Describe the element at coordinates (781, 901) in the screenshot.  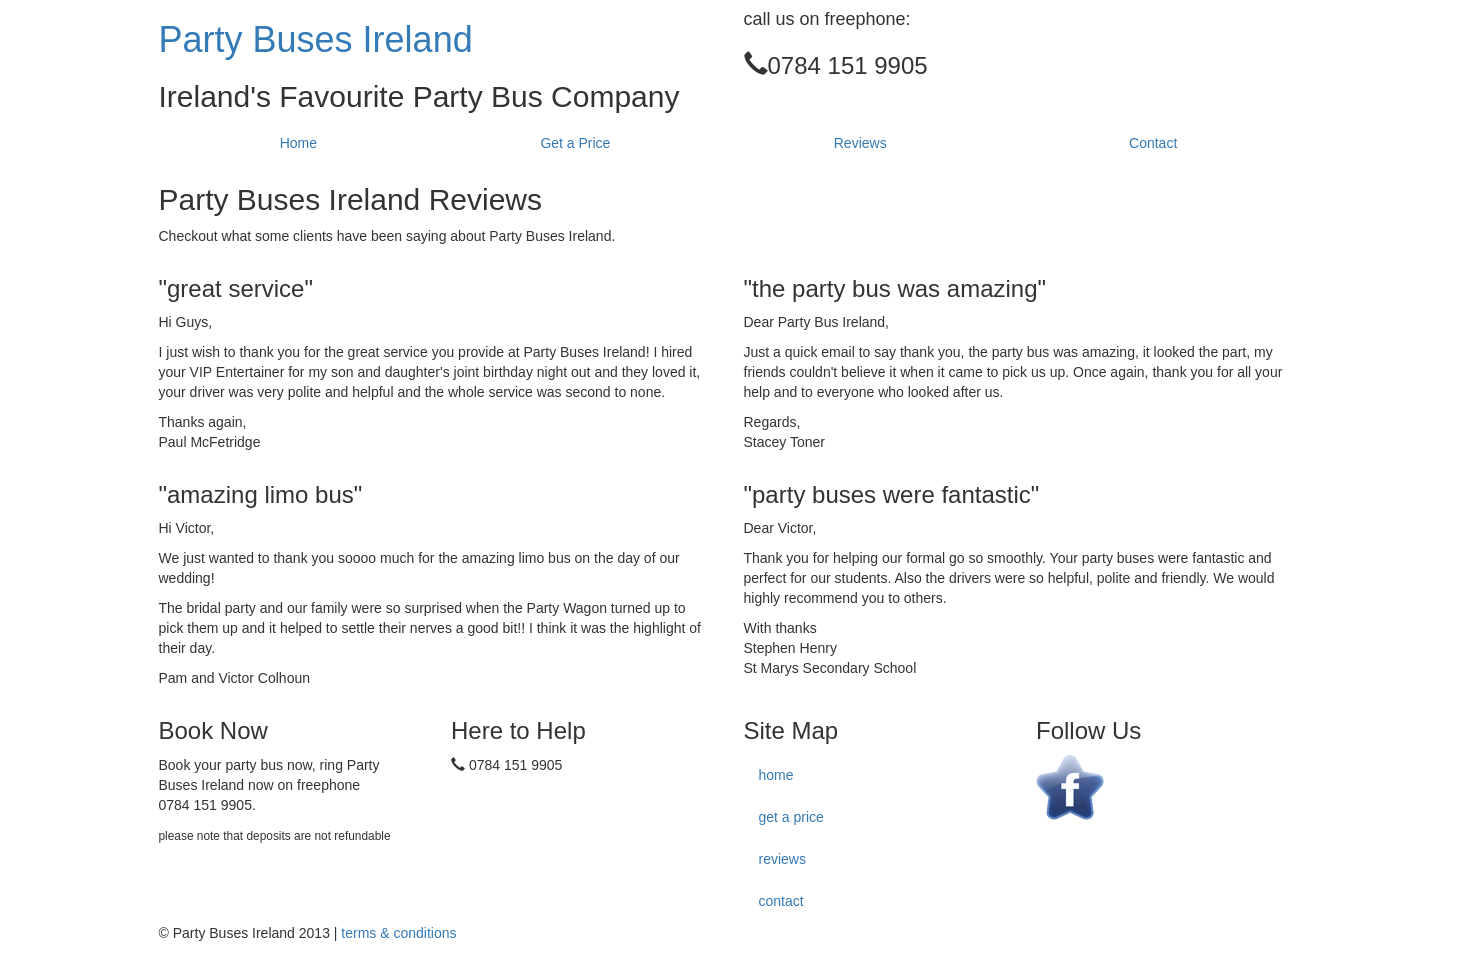
I see `contact` at that location.